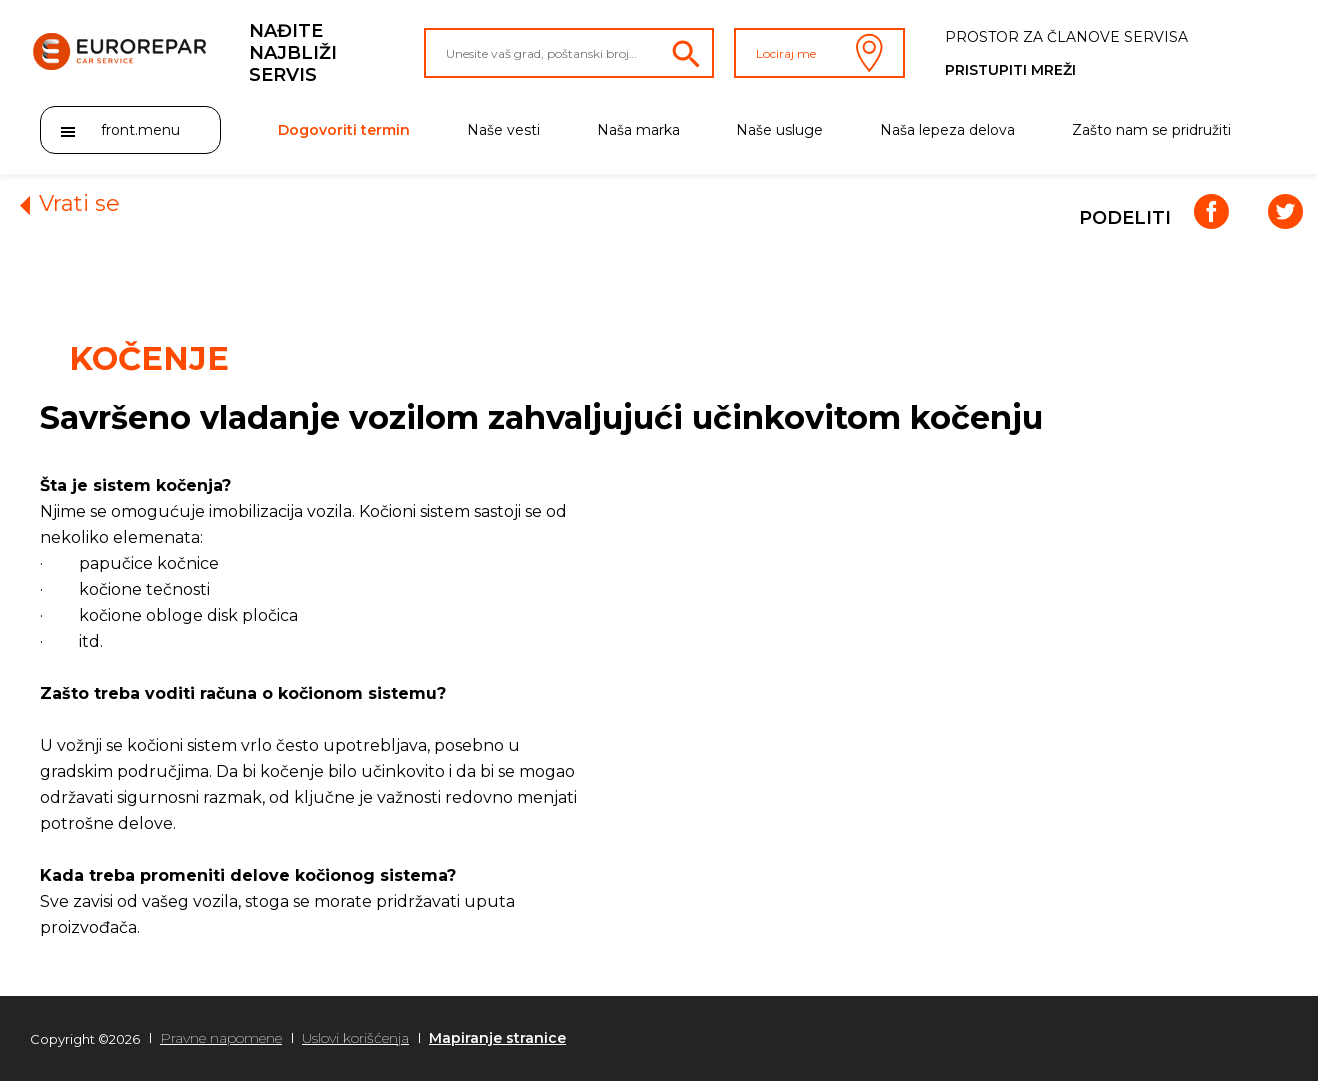 The width and height of the screenshot is (1318, 1081). Describe the element at coordinates (503, 130) in the screenshot. I see `Naše vesti` at that location.